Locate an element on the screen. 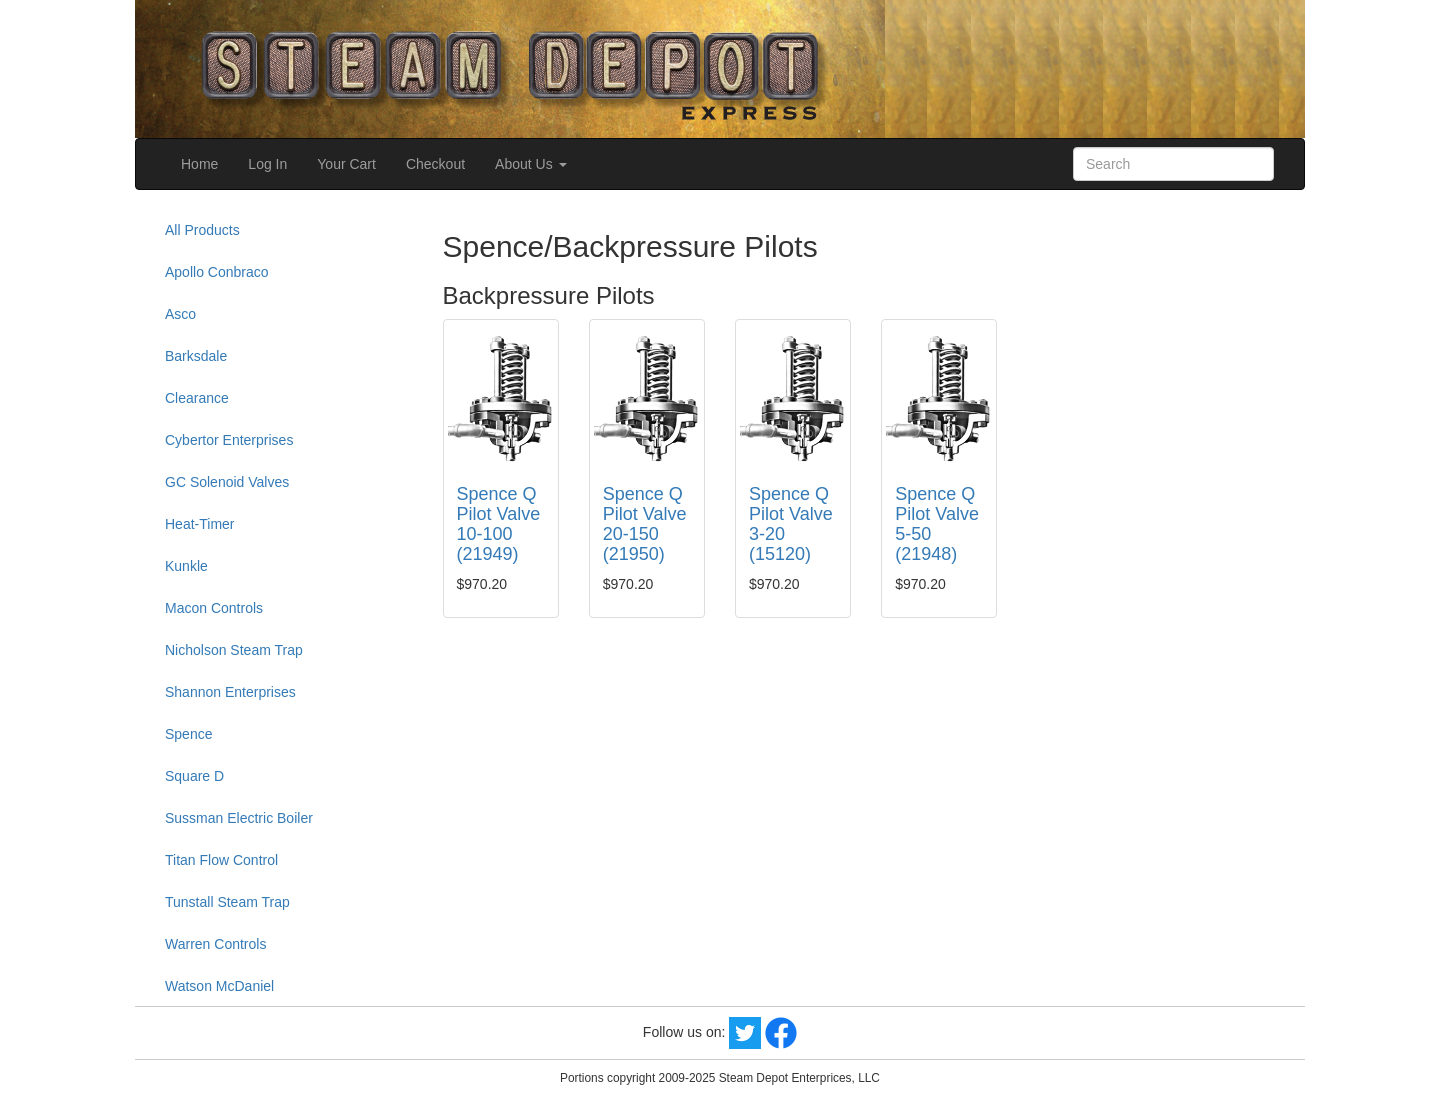 The width and height of the screenshot is (1440, 1097). Spence is located at coordinates (188, 734).